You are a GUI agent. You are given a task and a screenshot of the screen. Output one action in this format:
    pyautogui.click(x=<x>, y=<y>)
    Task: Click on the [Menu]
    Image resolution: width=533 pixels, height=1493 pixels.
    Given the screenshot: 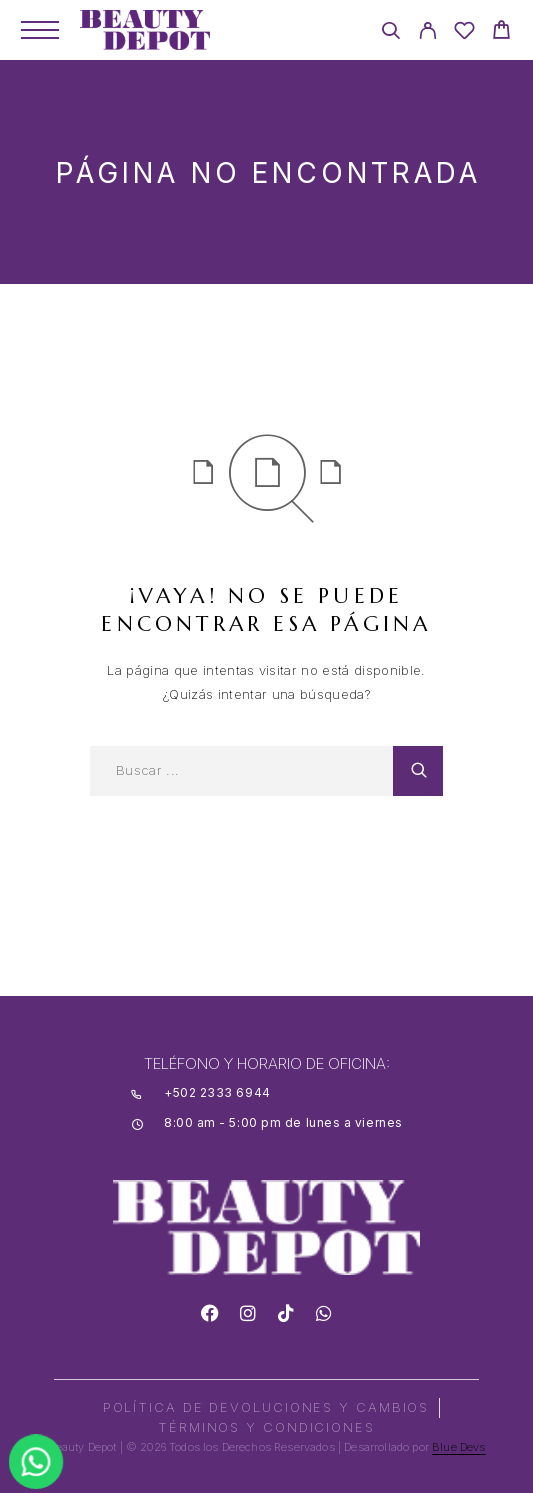 What is the action you would take?
    pyautogui.click(x=40, y=30)
    